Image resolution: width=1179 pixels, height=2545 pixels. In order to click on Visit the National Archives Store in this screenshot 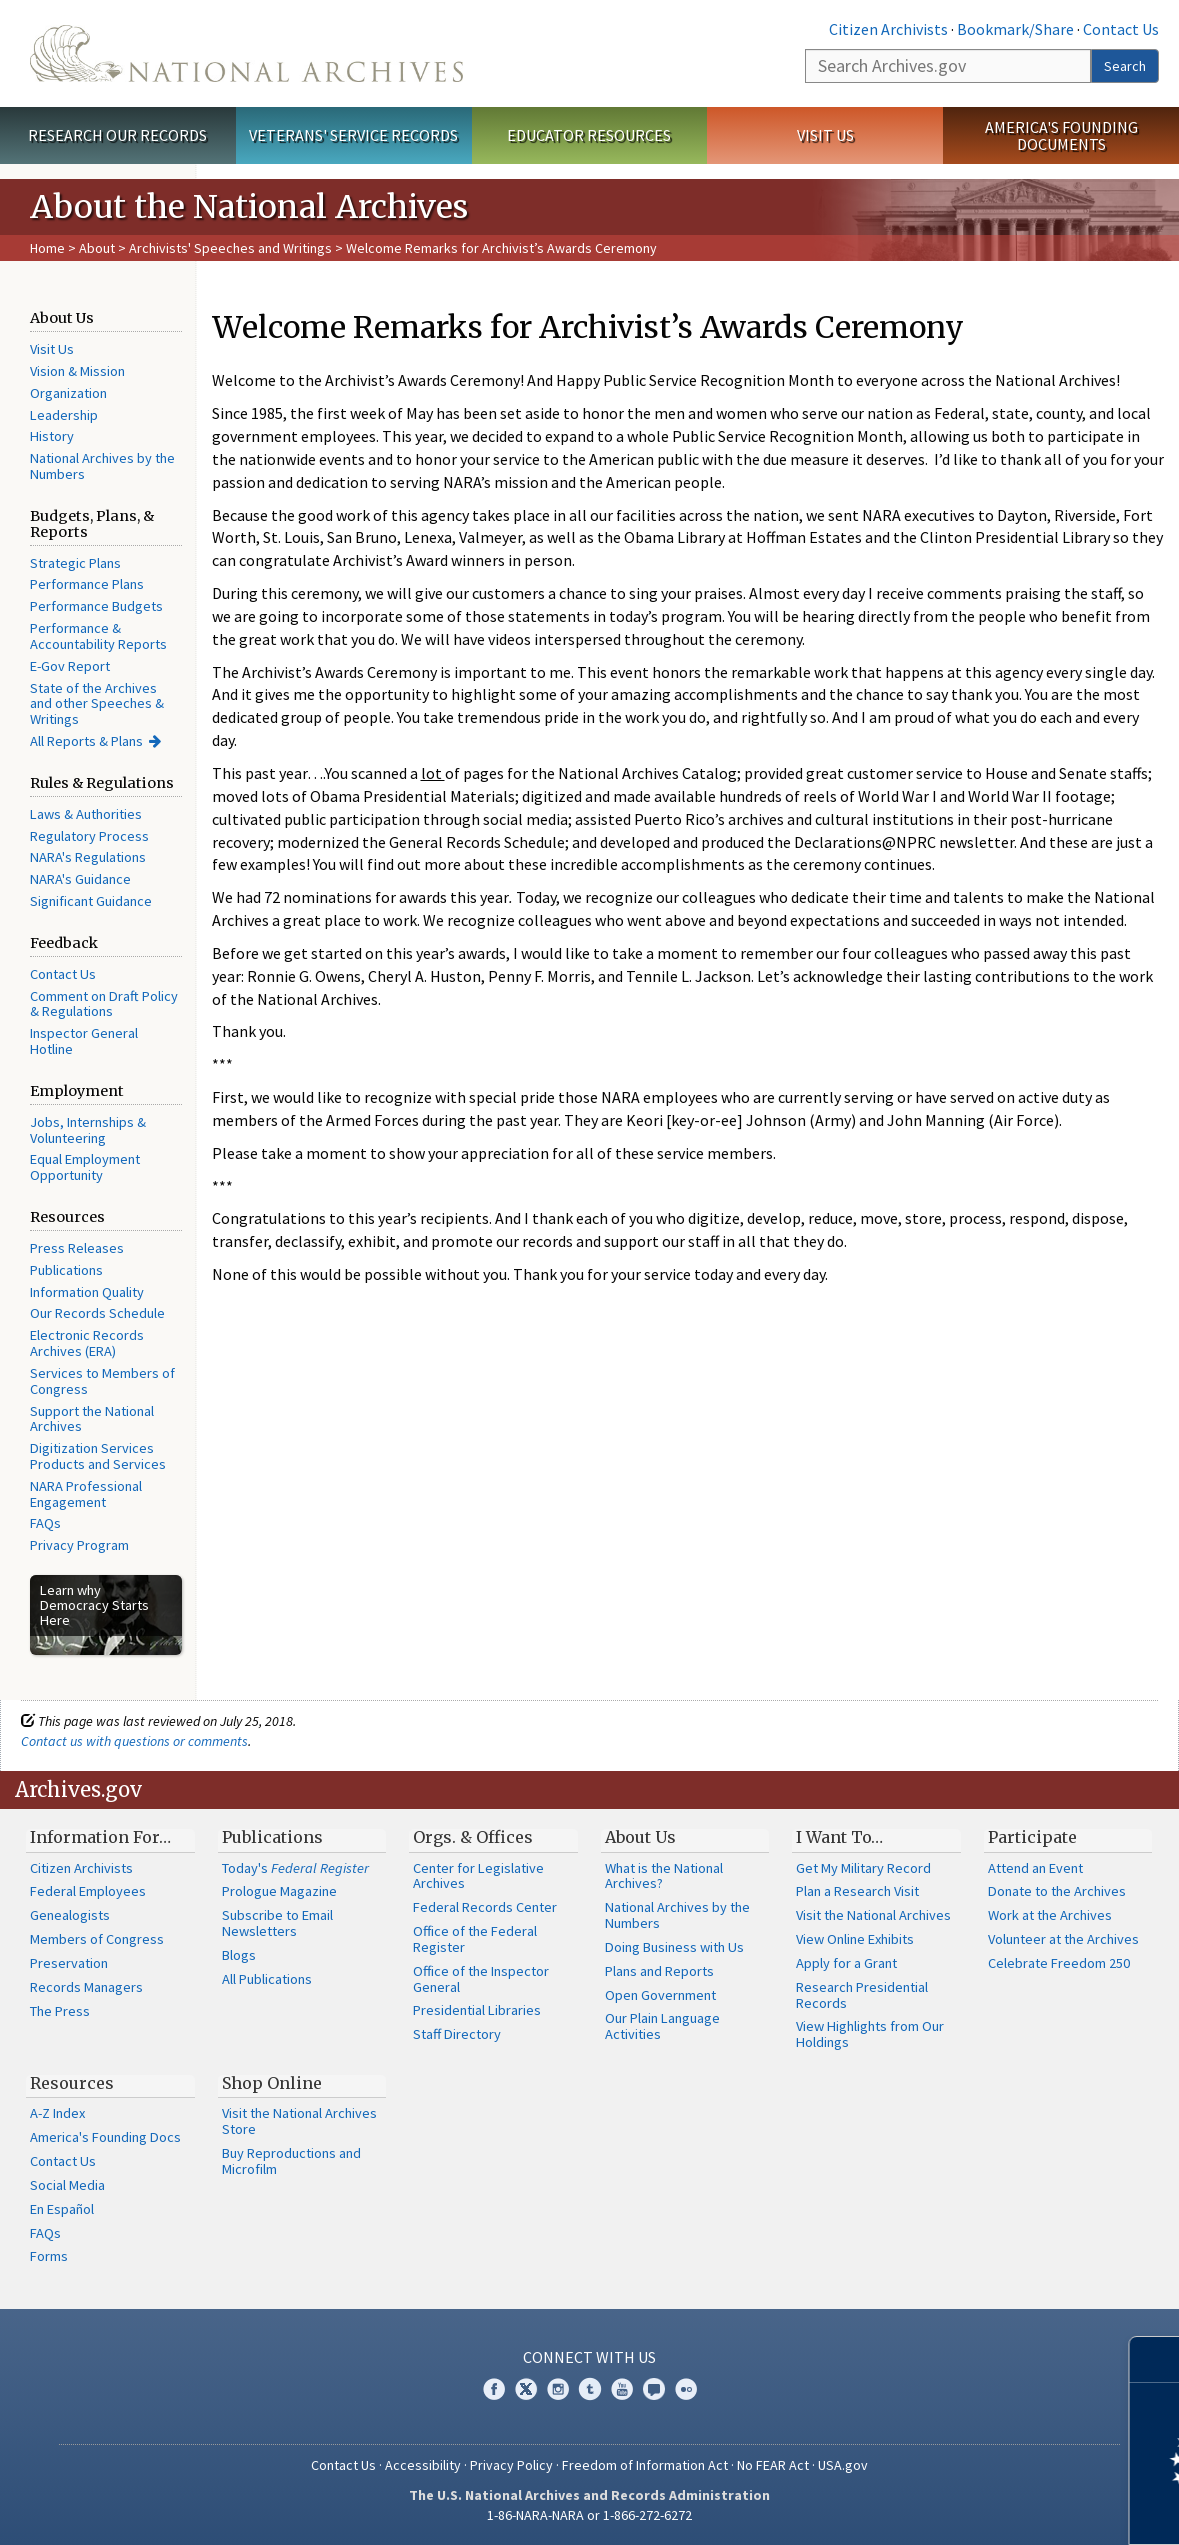, I will do `click(299, 2121)`.